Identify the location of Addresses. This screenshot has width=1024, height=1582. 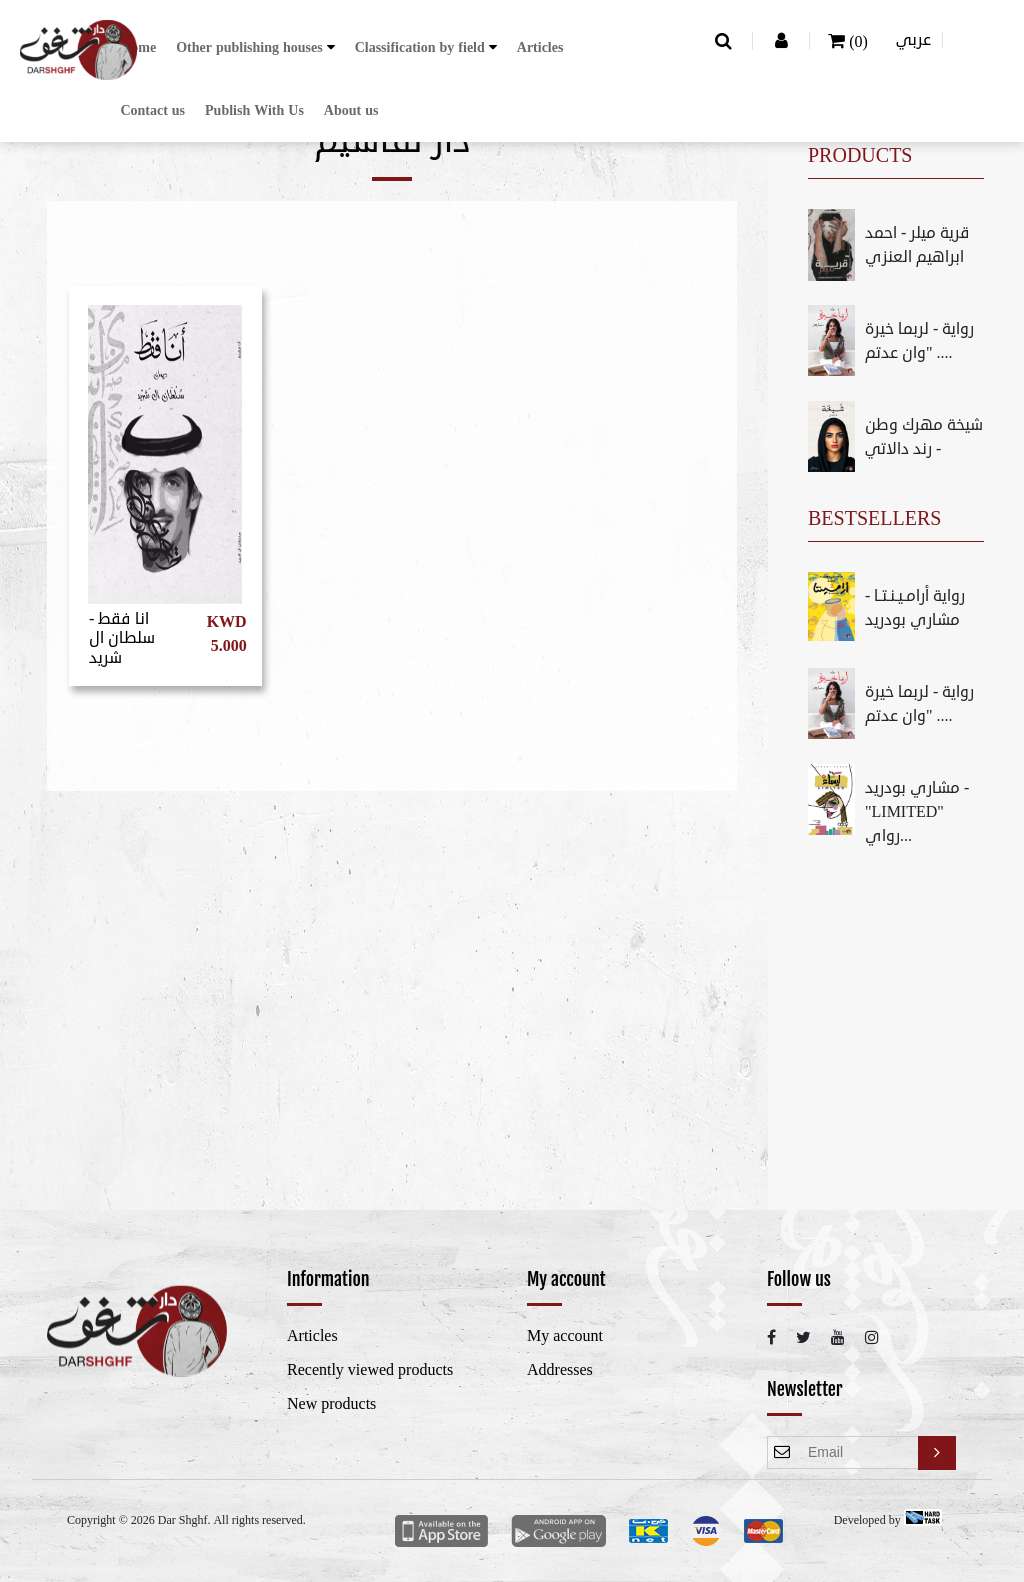
(560, 1370).